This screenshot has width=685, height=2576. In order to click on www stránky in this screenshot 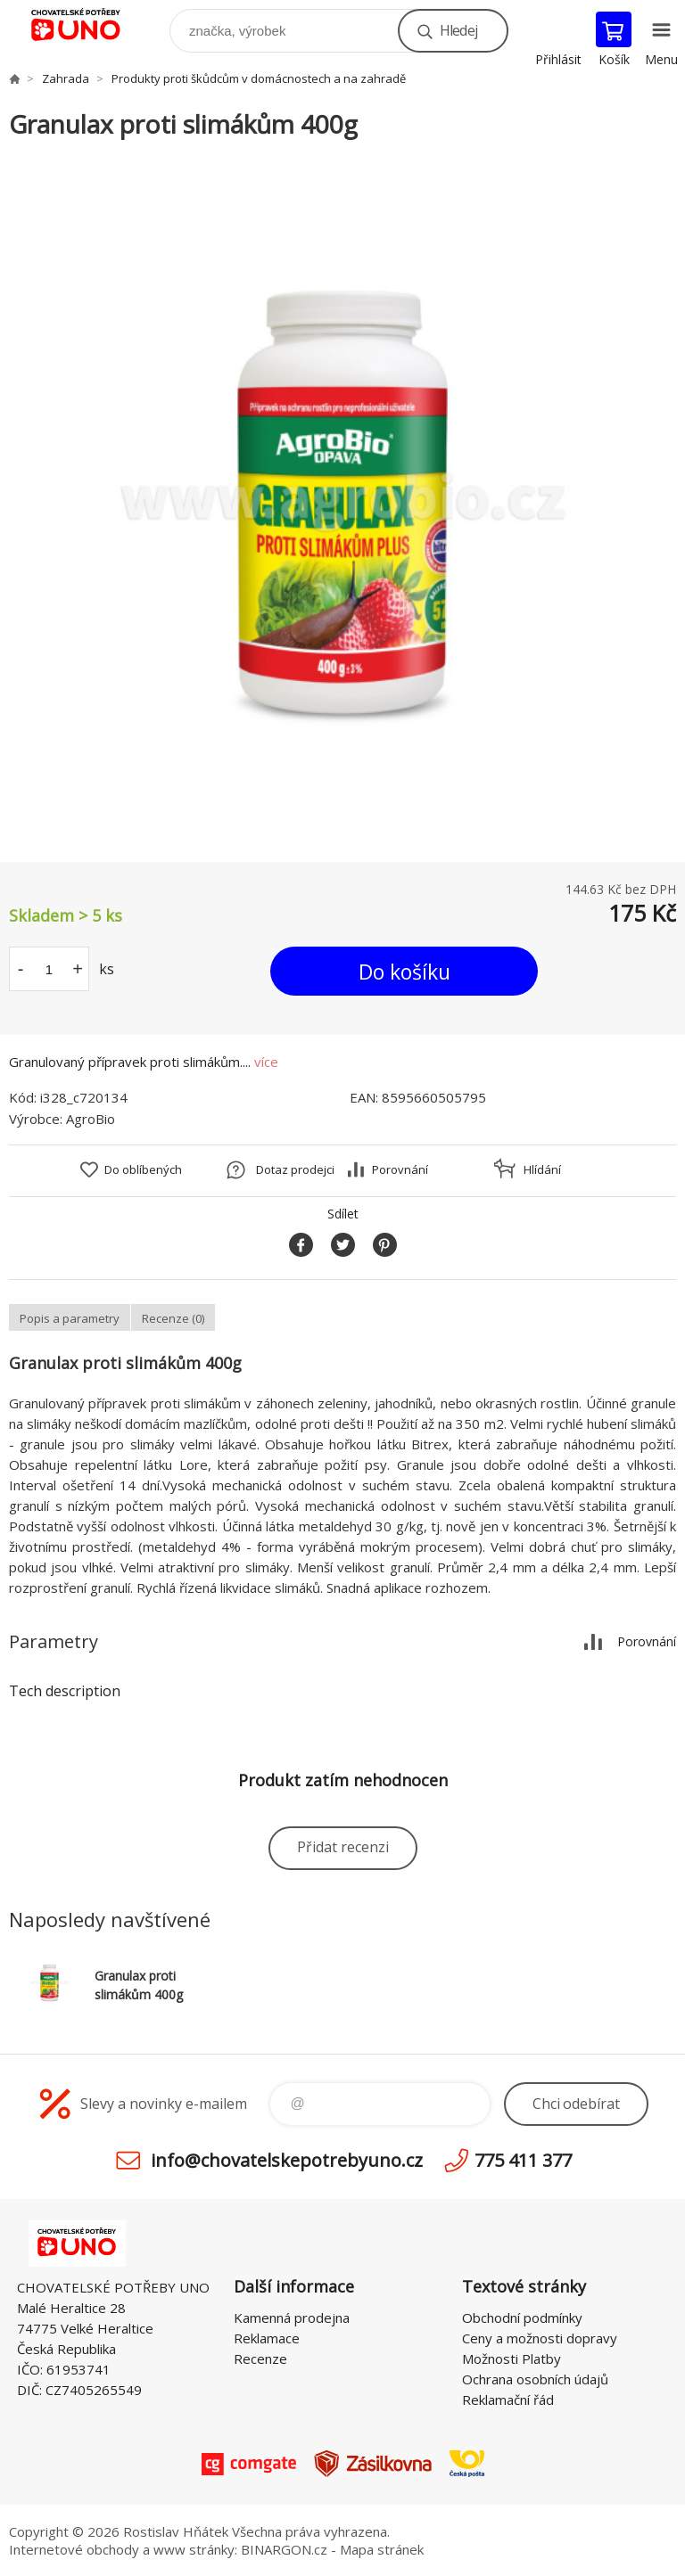, I will do `click(194, 2549)`.